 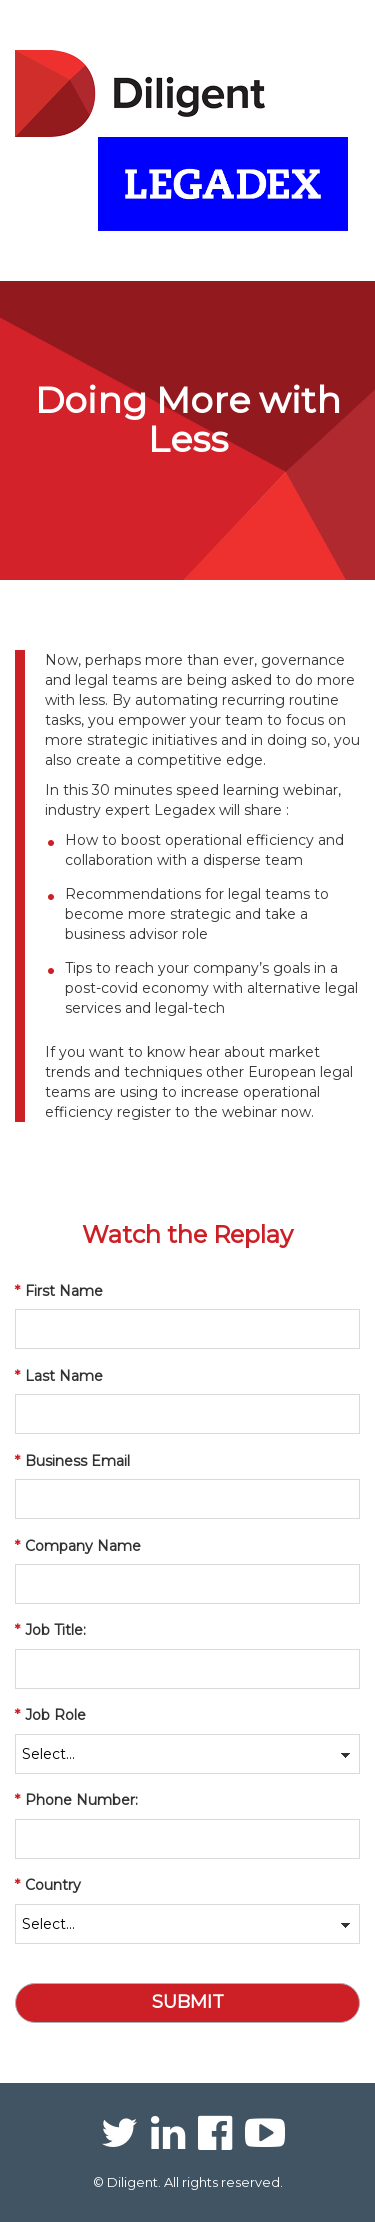 What do you see at coordinates (50, 1715) in the screenshot?
I see `Job Role` at bounding box center [50, 1715].